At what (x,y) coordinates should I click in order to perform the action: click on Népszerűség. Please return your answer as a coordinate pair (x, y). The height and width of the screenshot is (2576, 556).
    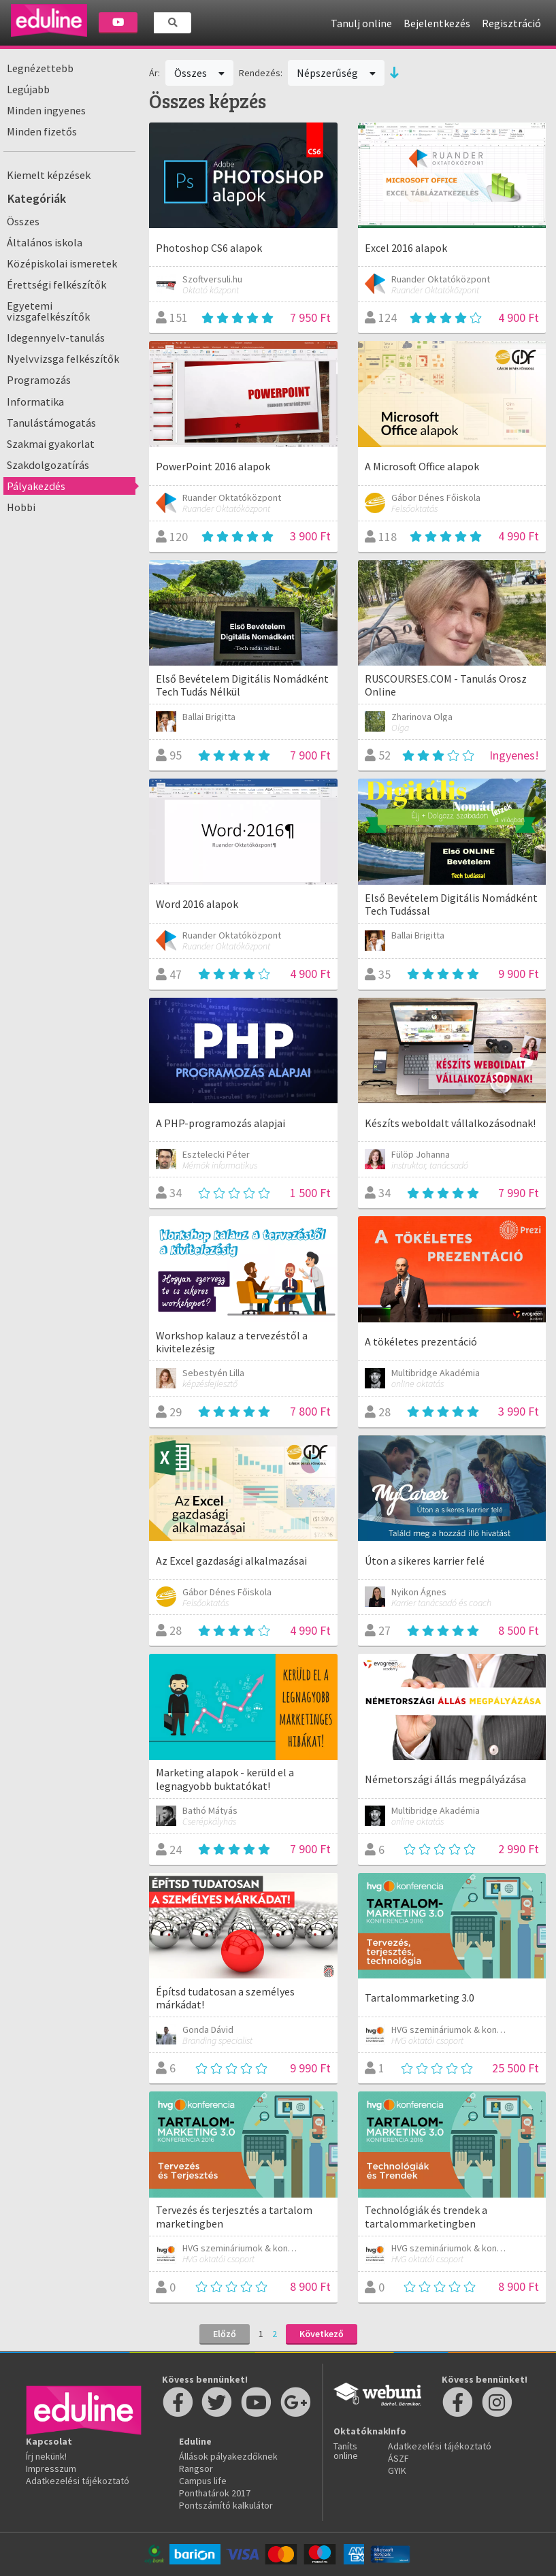
    Looking at the image, I should click on (336, 73).